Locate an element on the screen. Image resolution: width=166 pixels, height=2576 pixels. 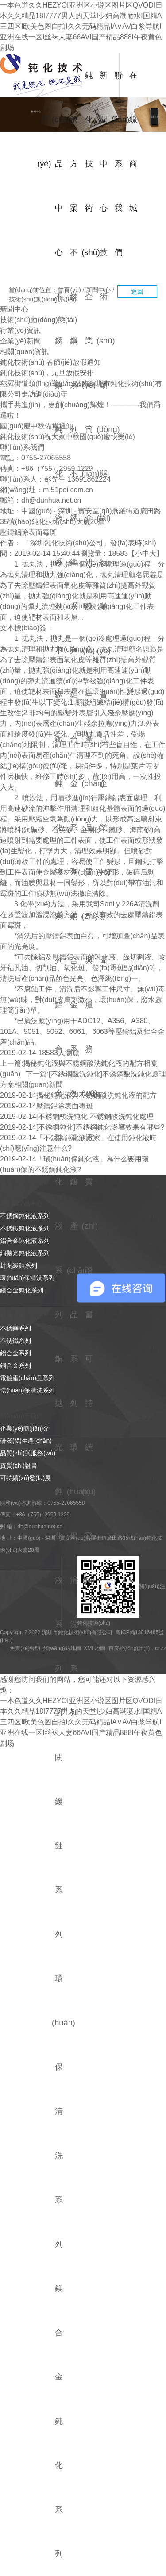
技術(shù)動(dòng)態(tài) is located at coordinates (42, 299).